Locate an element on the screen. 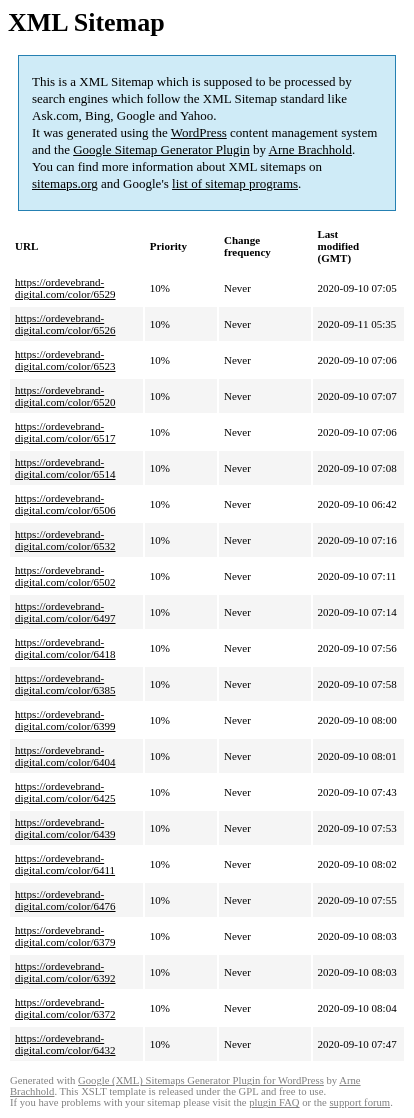 This screenshot has width=414, height=1118. https://ordevebrand-digital.com/color/6476 is located at coordinates (65, 900).